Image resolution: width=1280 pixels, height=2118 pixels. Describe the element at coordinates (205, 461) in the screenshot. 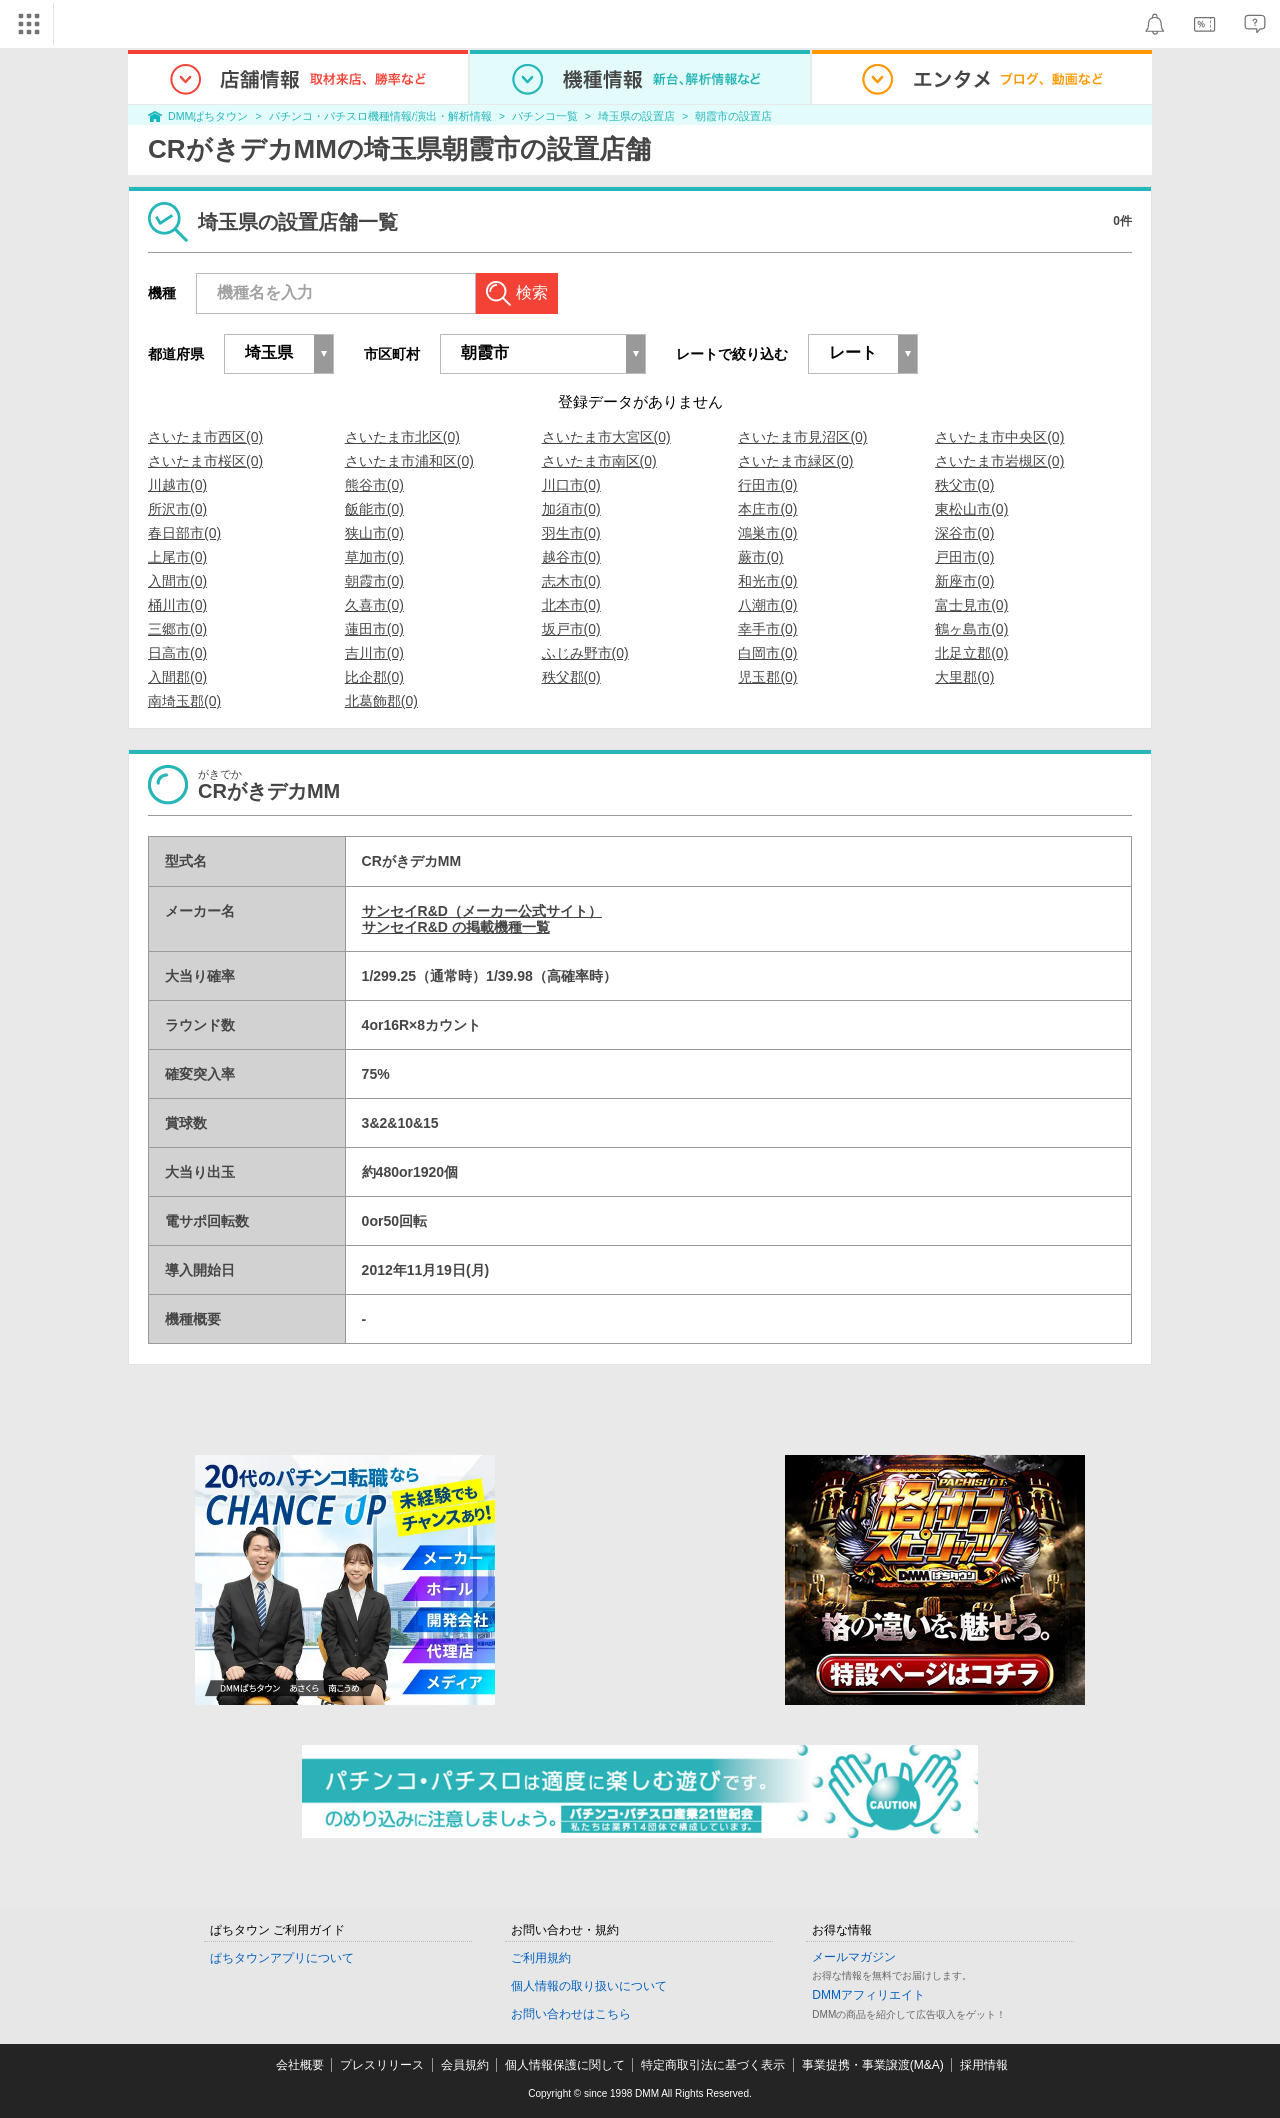

I see `さいたま市桜区(0)` at that location.